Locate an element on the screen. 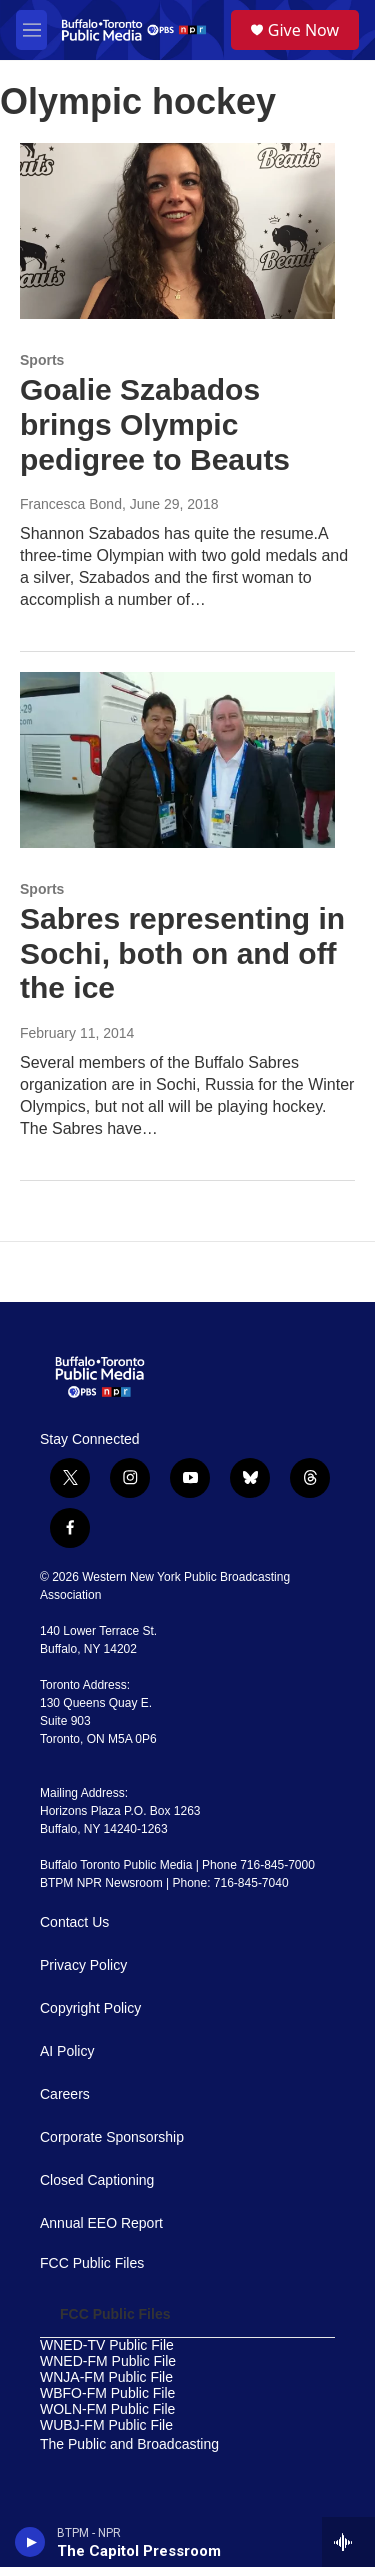 The image size is (375, 2567). WNJA-FM Public File is located at coordinates (106, 2377).